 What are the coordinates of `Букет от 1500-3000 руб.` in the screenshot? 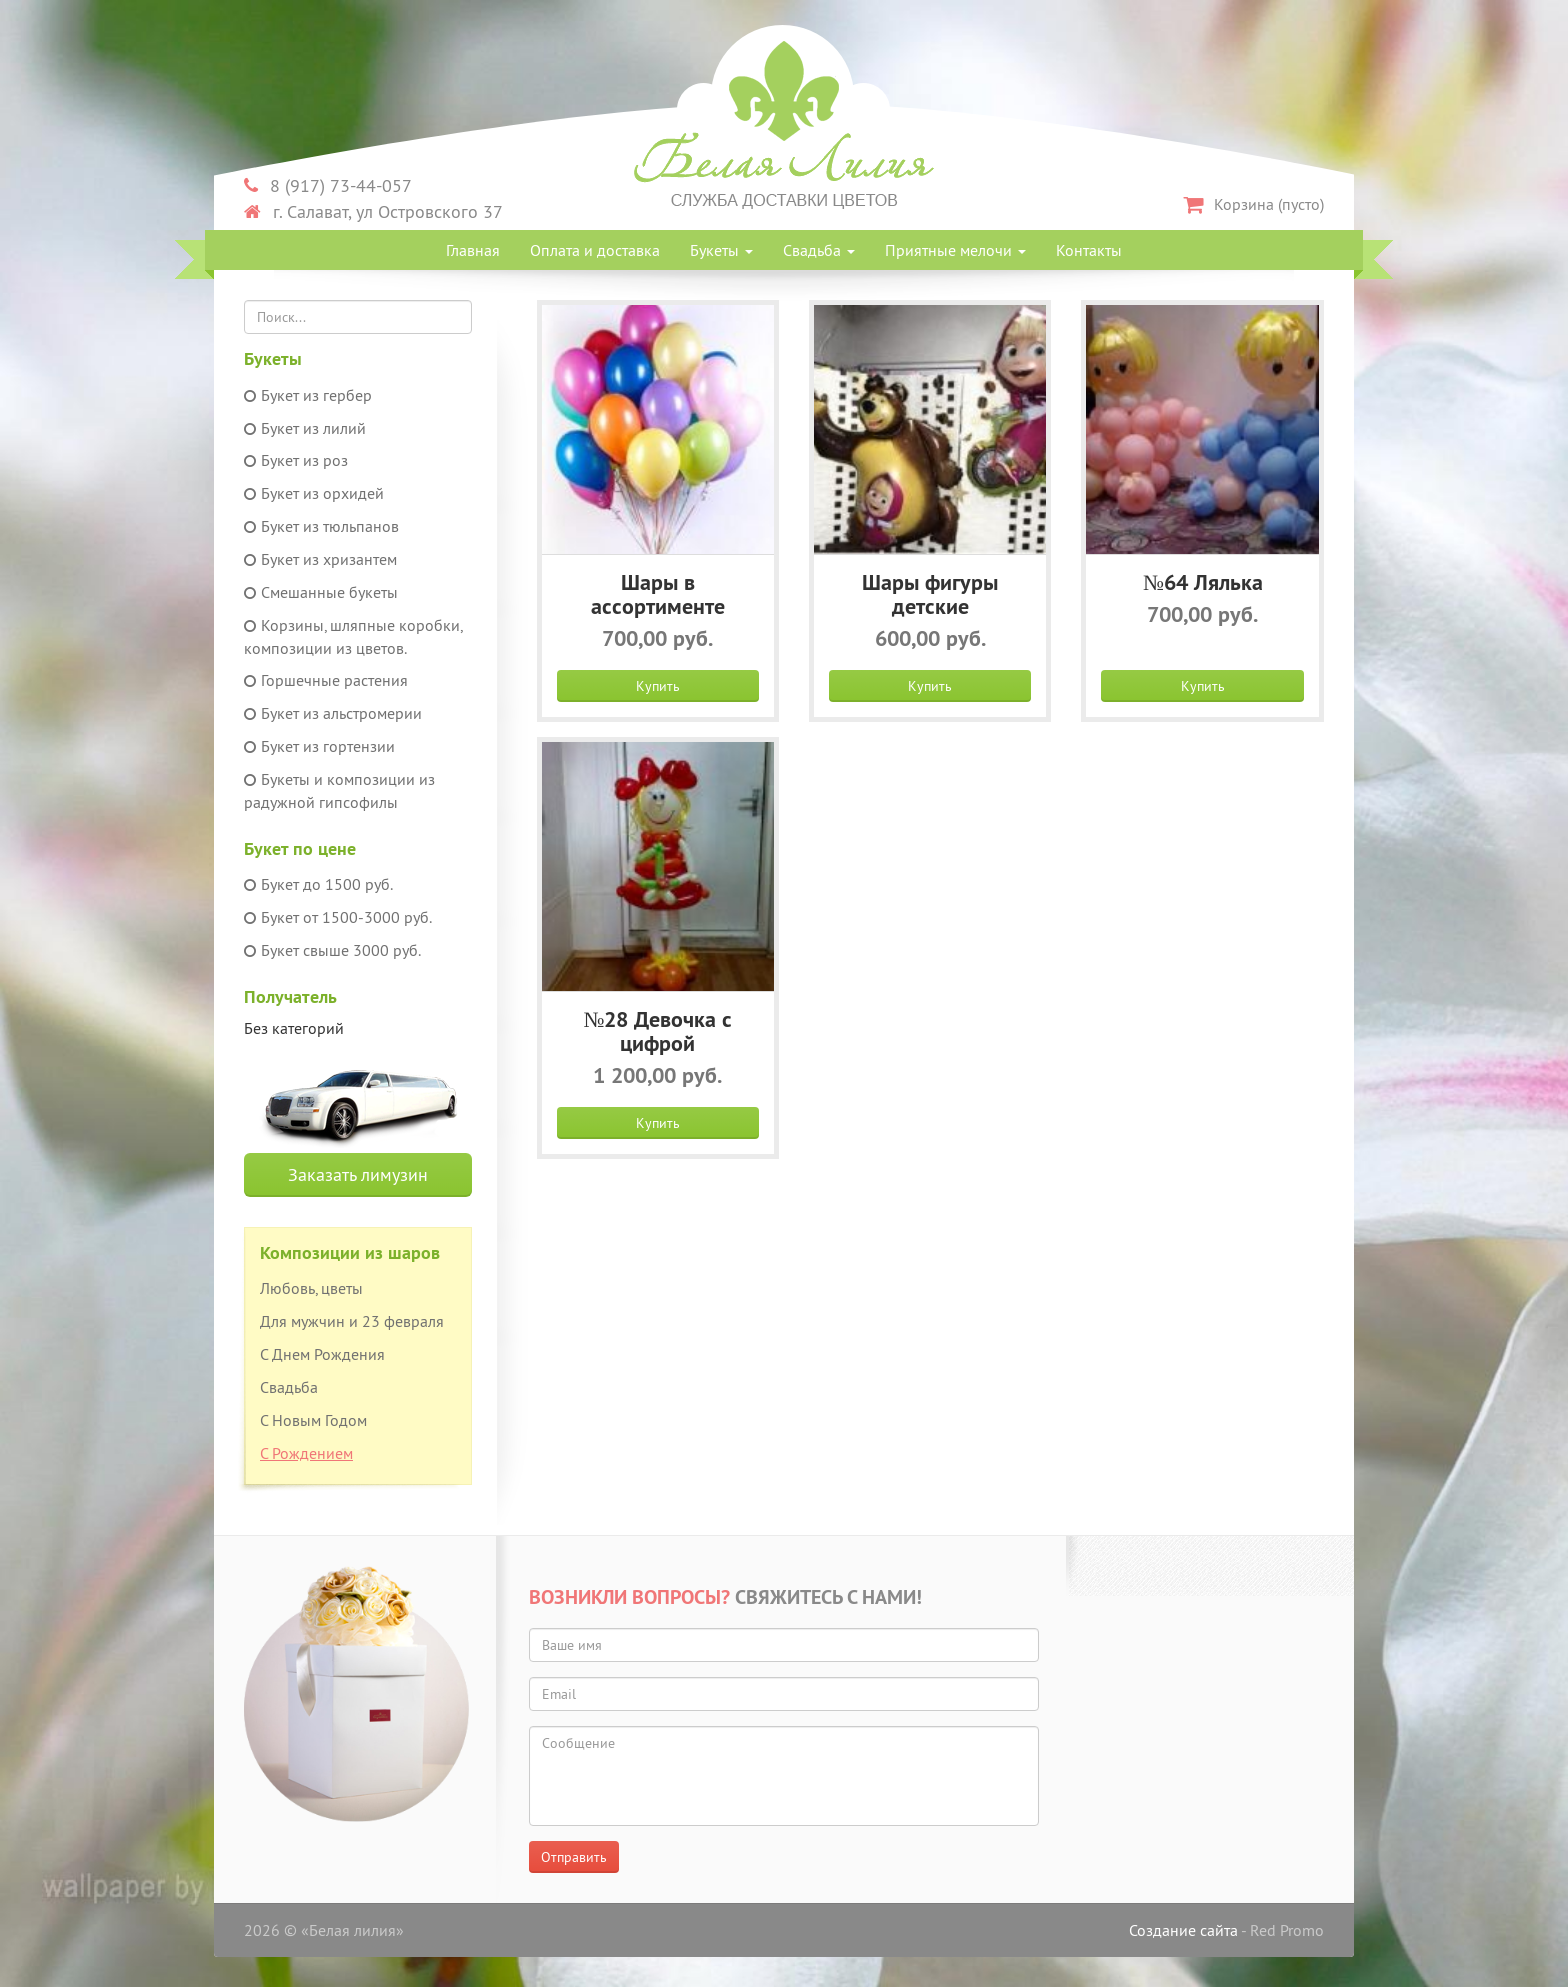 It's located at (338, 917).